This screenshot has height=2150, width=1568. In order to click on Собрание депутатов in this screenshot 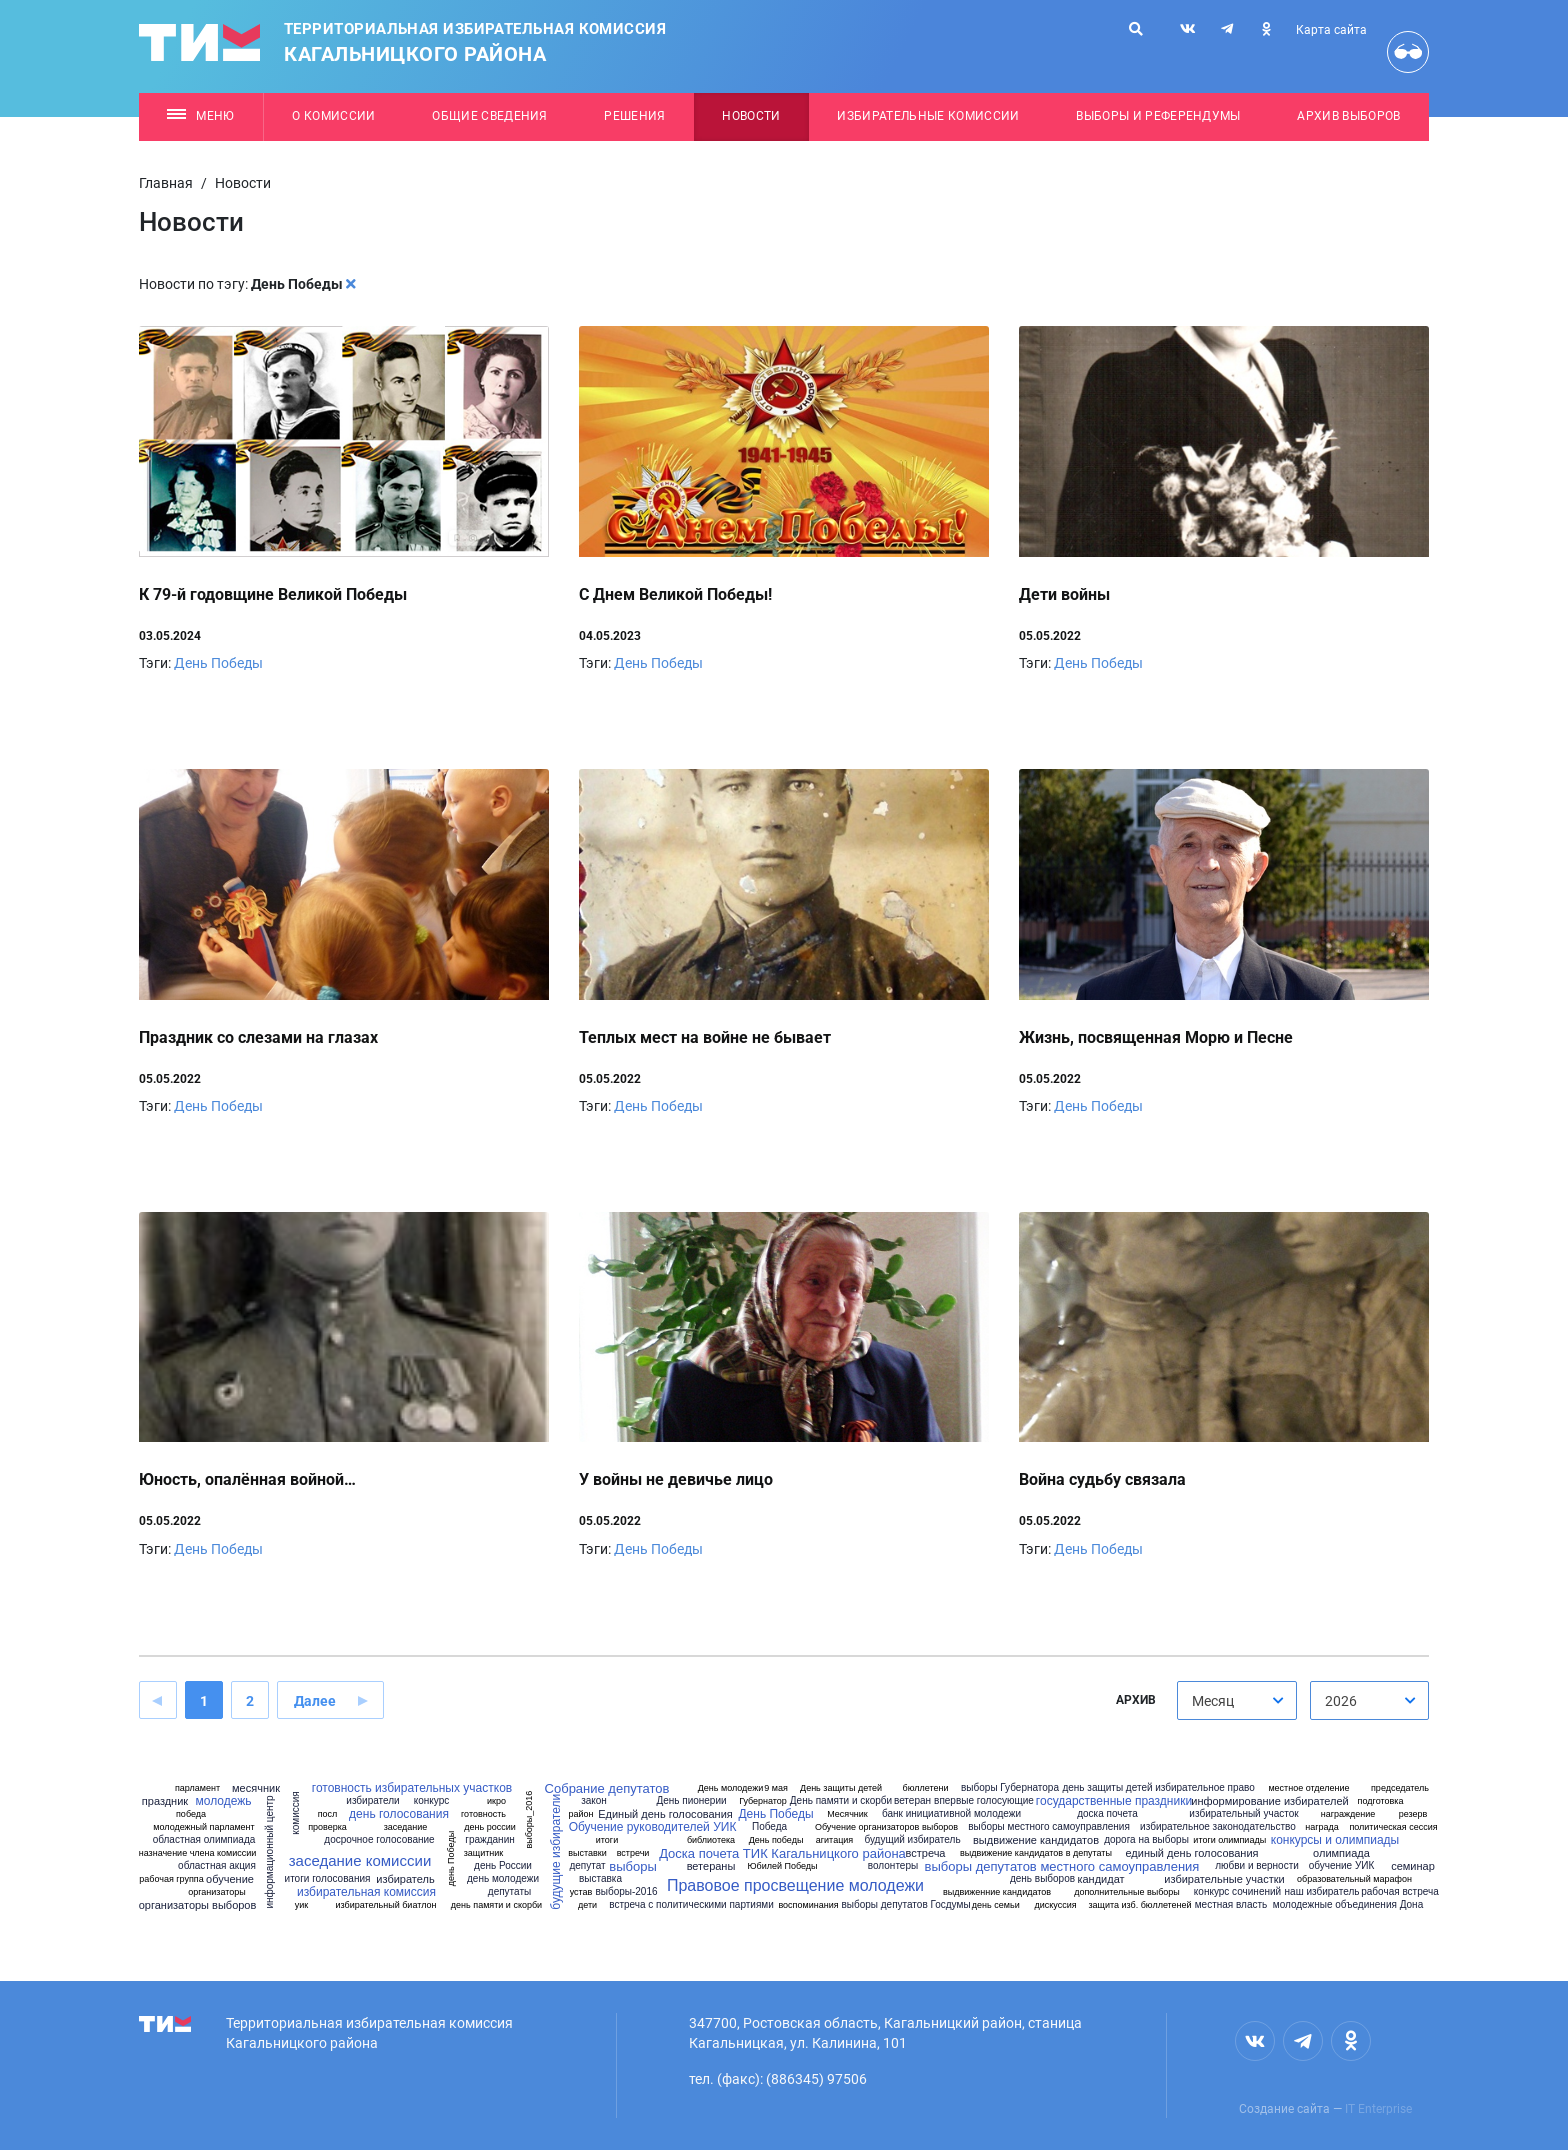, I will do `click(607, 1788)`.